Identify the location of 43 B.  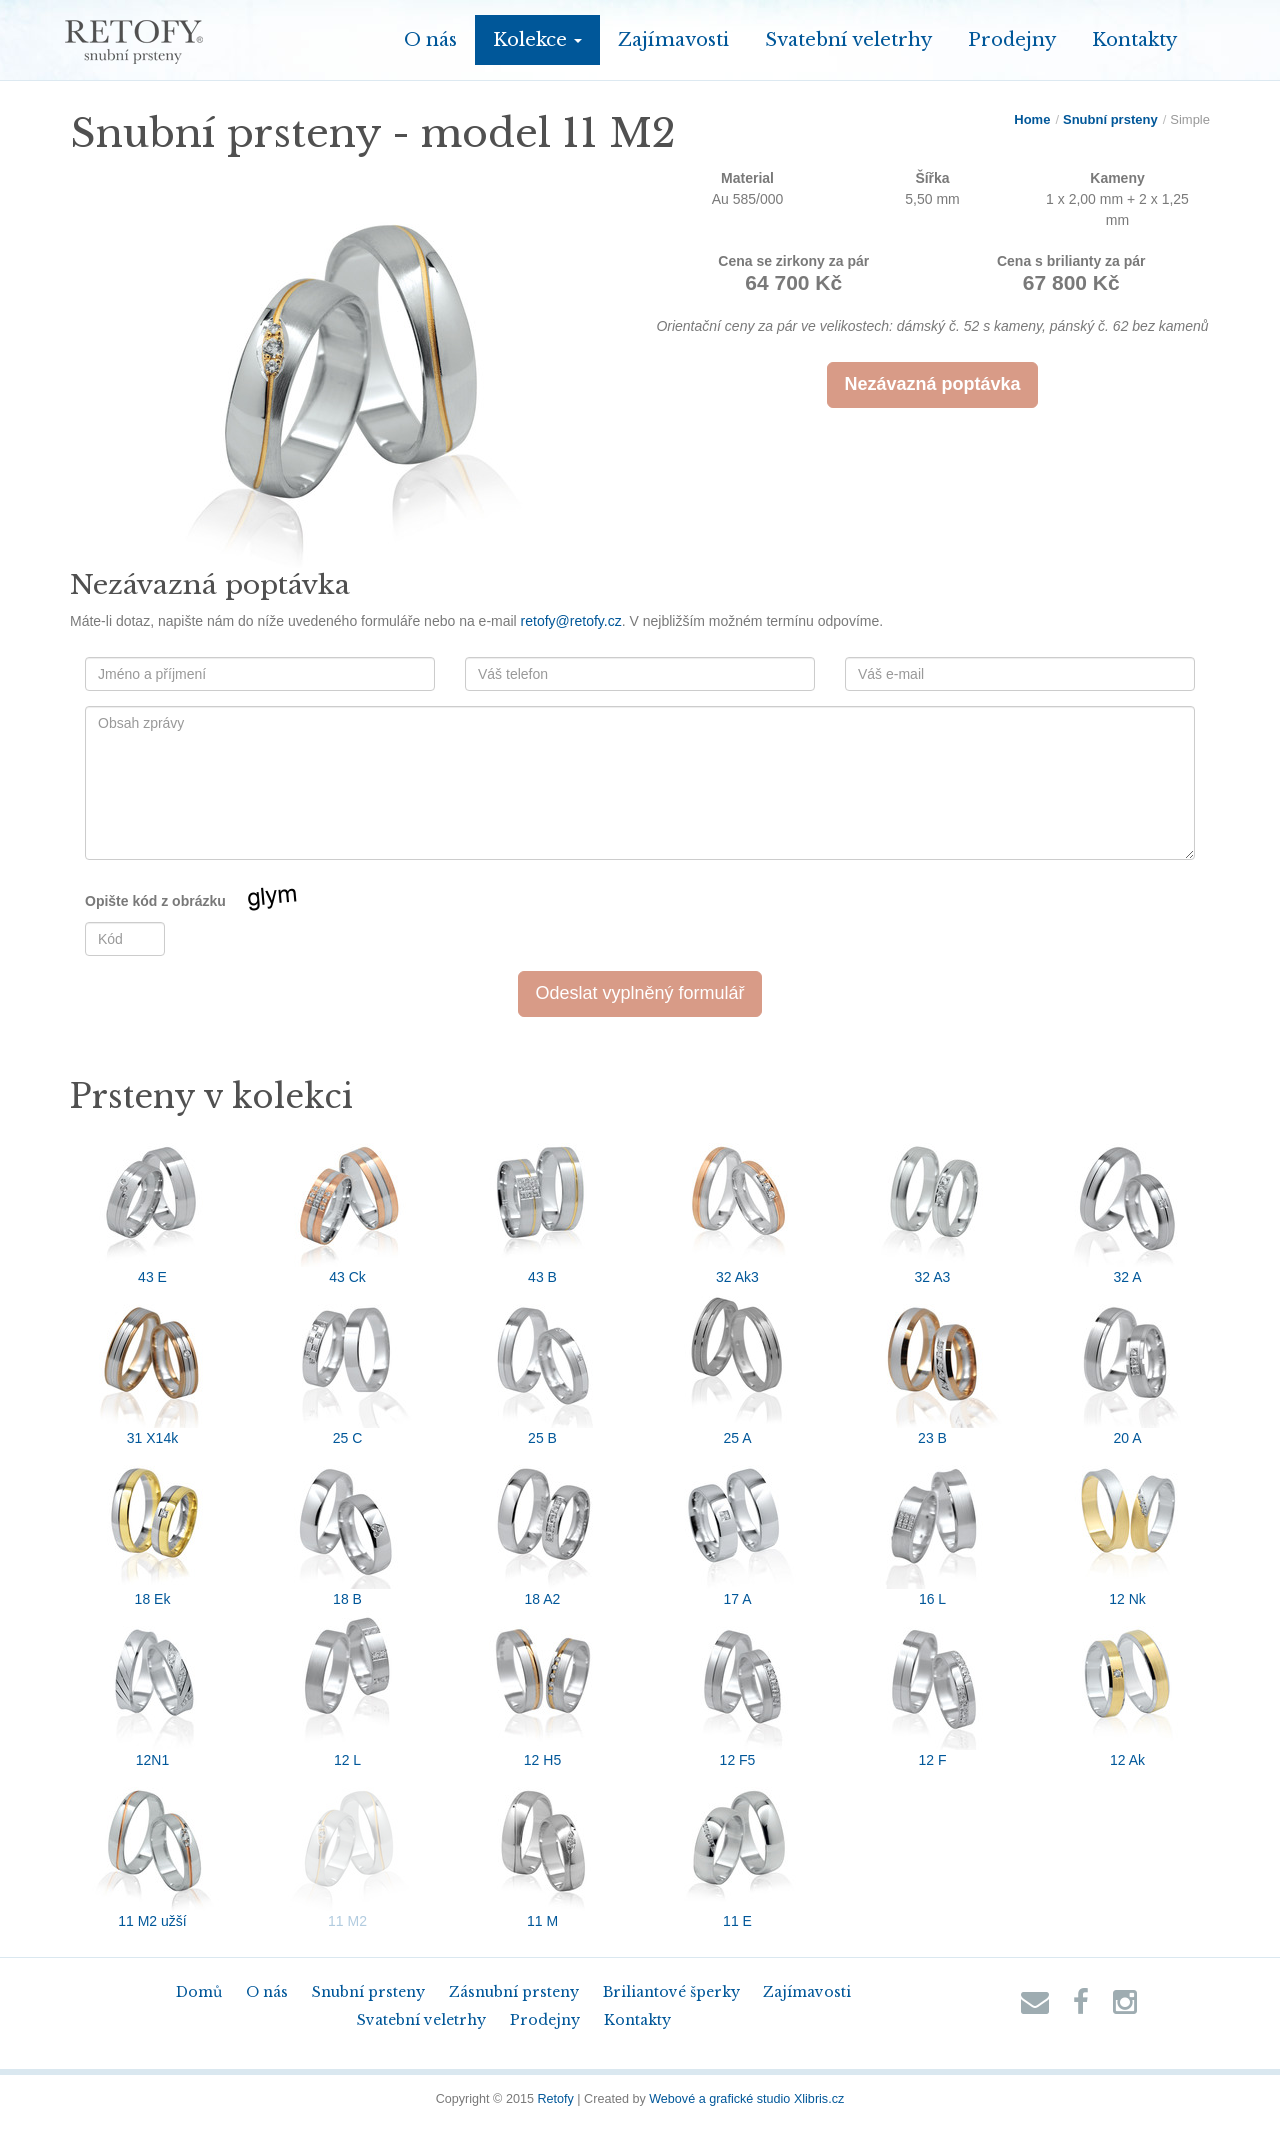
(543, 1206).